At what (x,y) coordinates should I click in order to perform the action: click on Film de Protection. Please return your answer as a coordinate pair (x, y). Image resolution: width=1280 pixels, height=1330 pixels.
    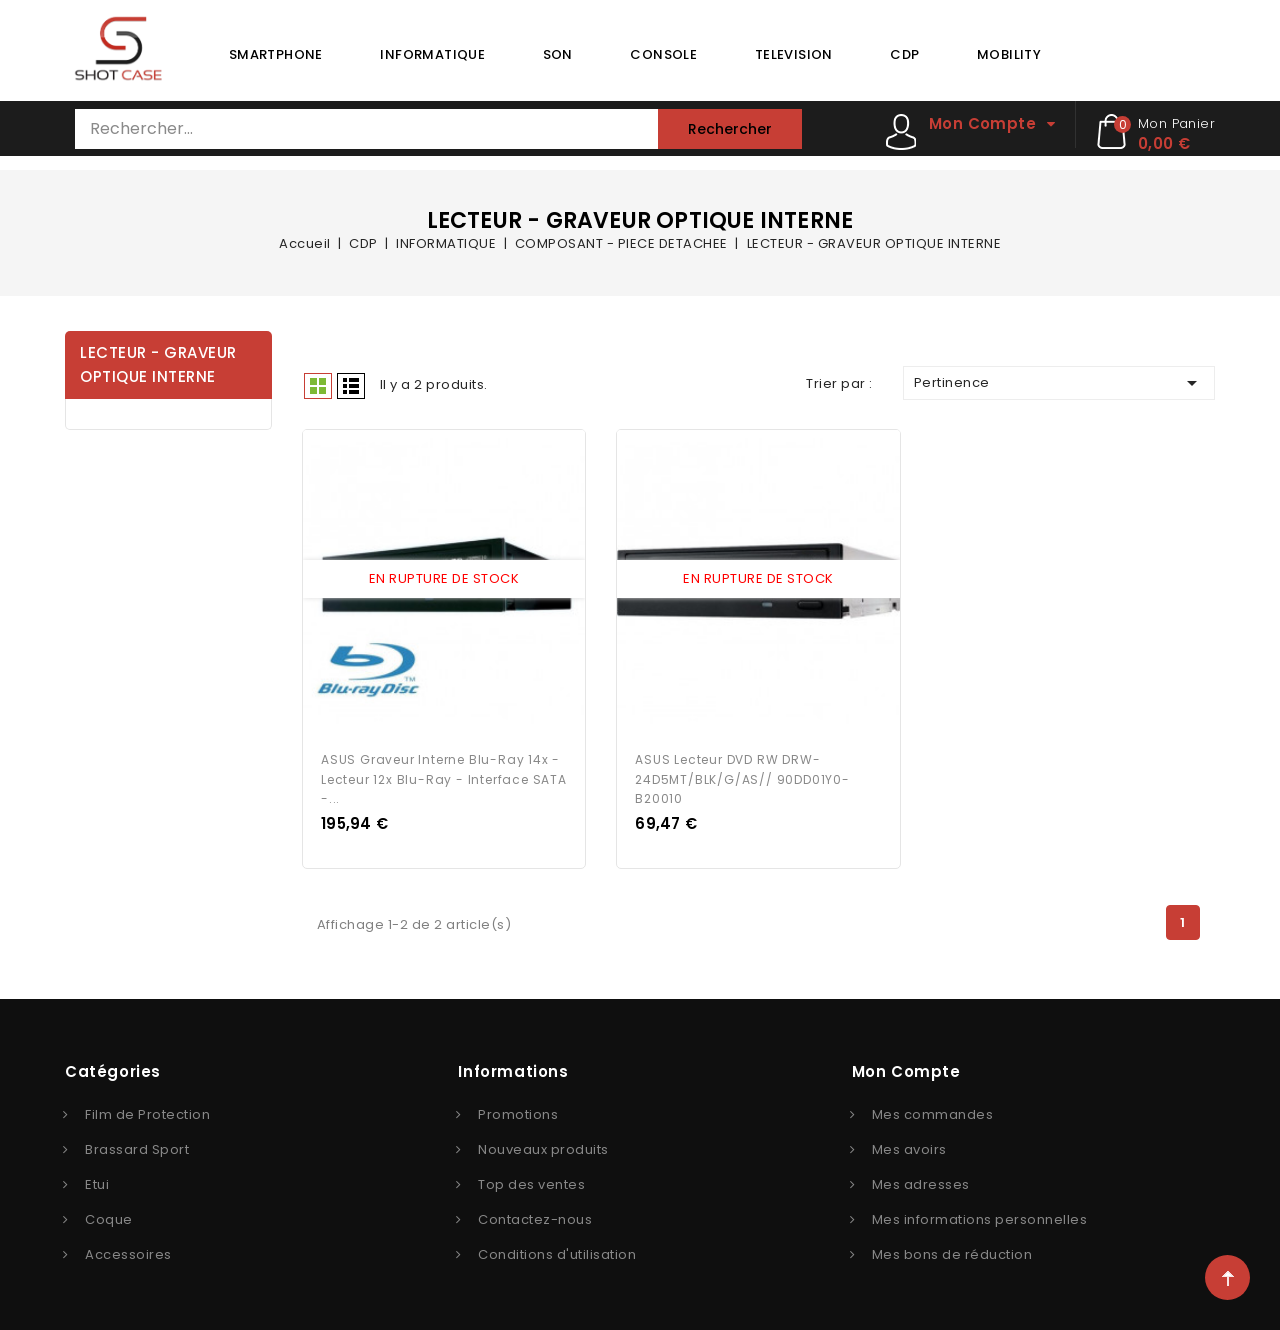
    Looking at the image, I should click on (147, 1109).